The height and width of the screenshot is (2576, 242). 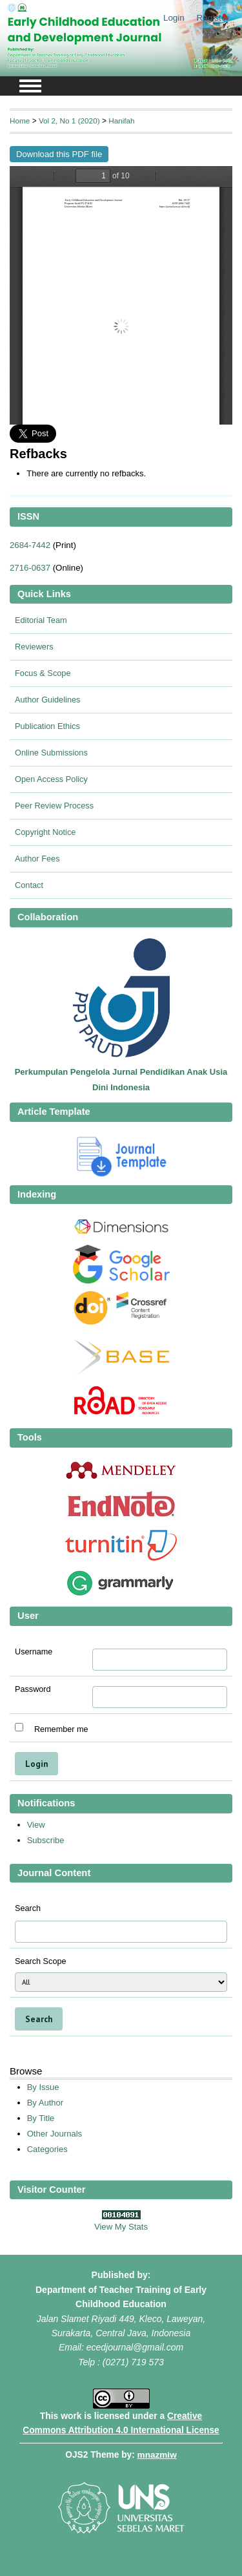 What do you see at coordinates (29, 885) in the screenshot?
I see `Contact` at bounding box center [29, 885].